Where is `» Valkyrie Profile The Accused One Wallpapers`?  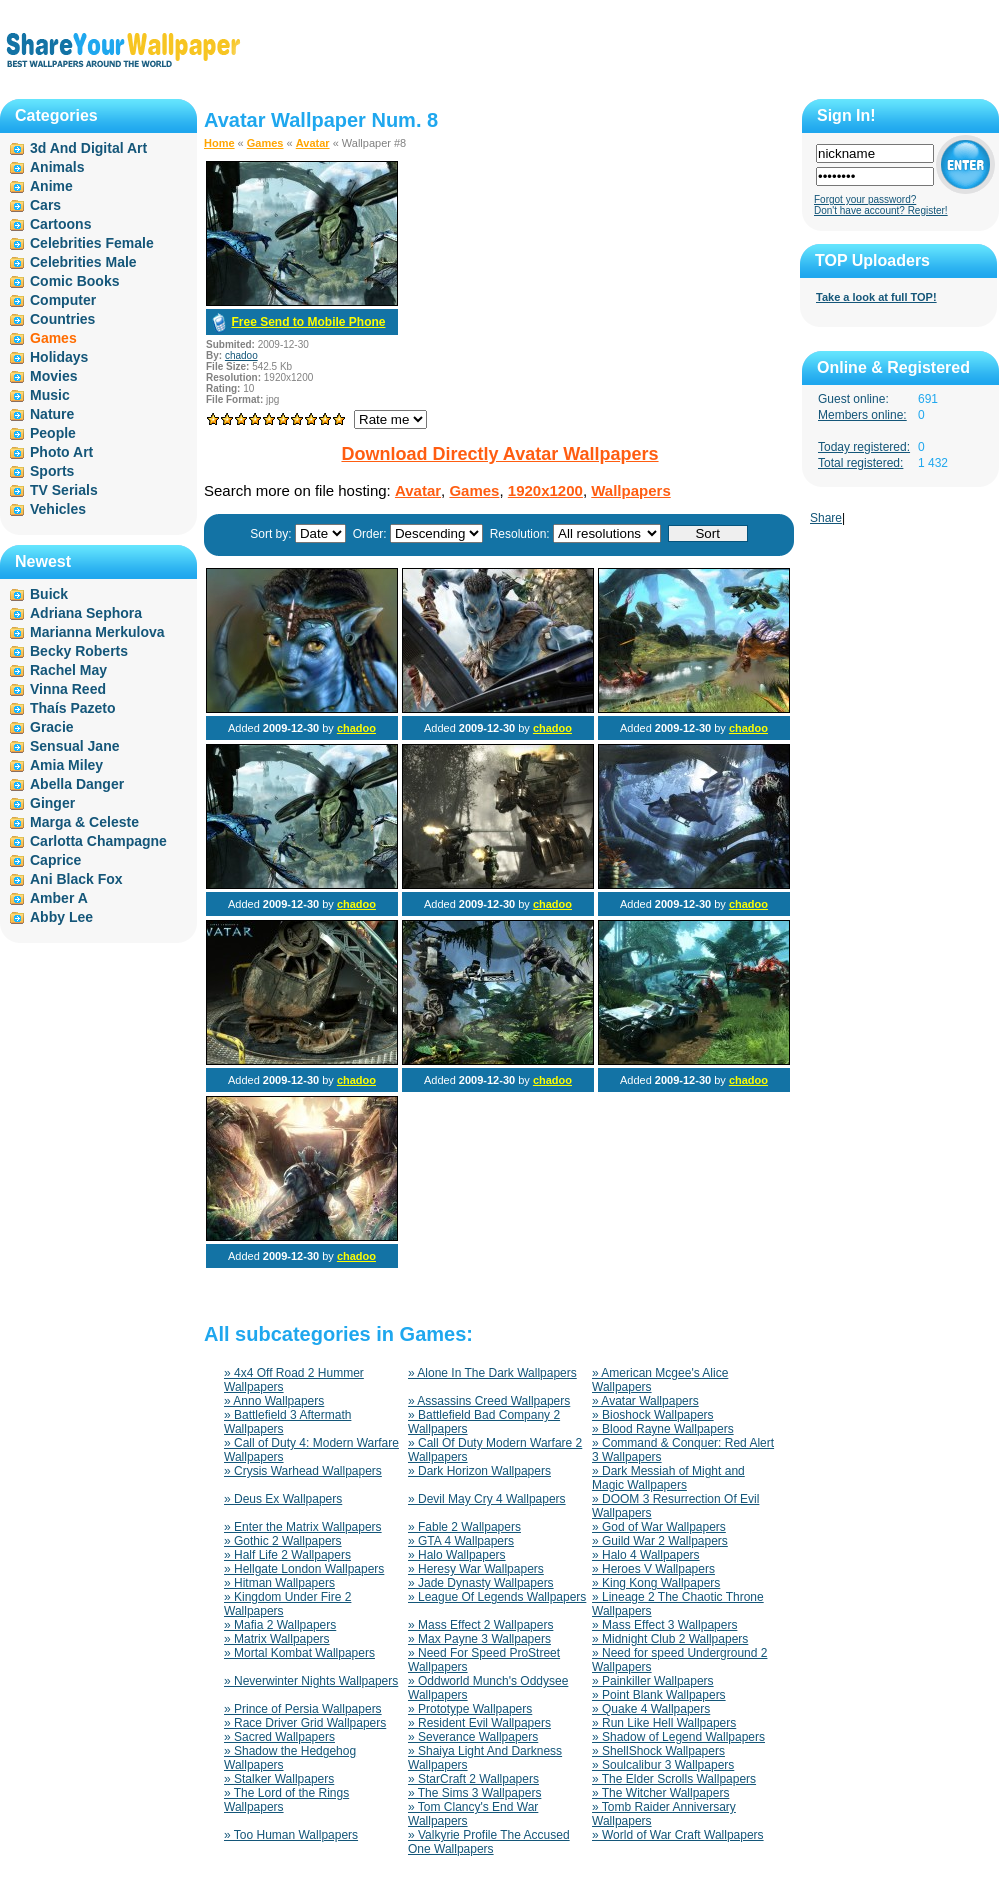
» Valkyrie Profile The Accused One Wallpapers is located at coordinates (489, 1842).